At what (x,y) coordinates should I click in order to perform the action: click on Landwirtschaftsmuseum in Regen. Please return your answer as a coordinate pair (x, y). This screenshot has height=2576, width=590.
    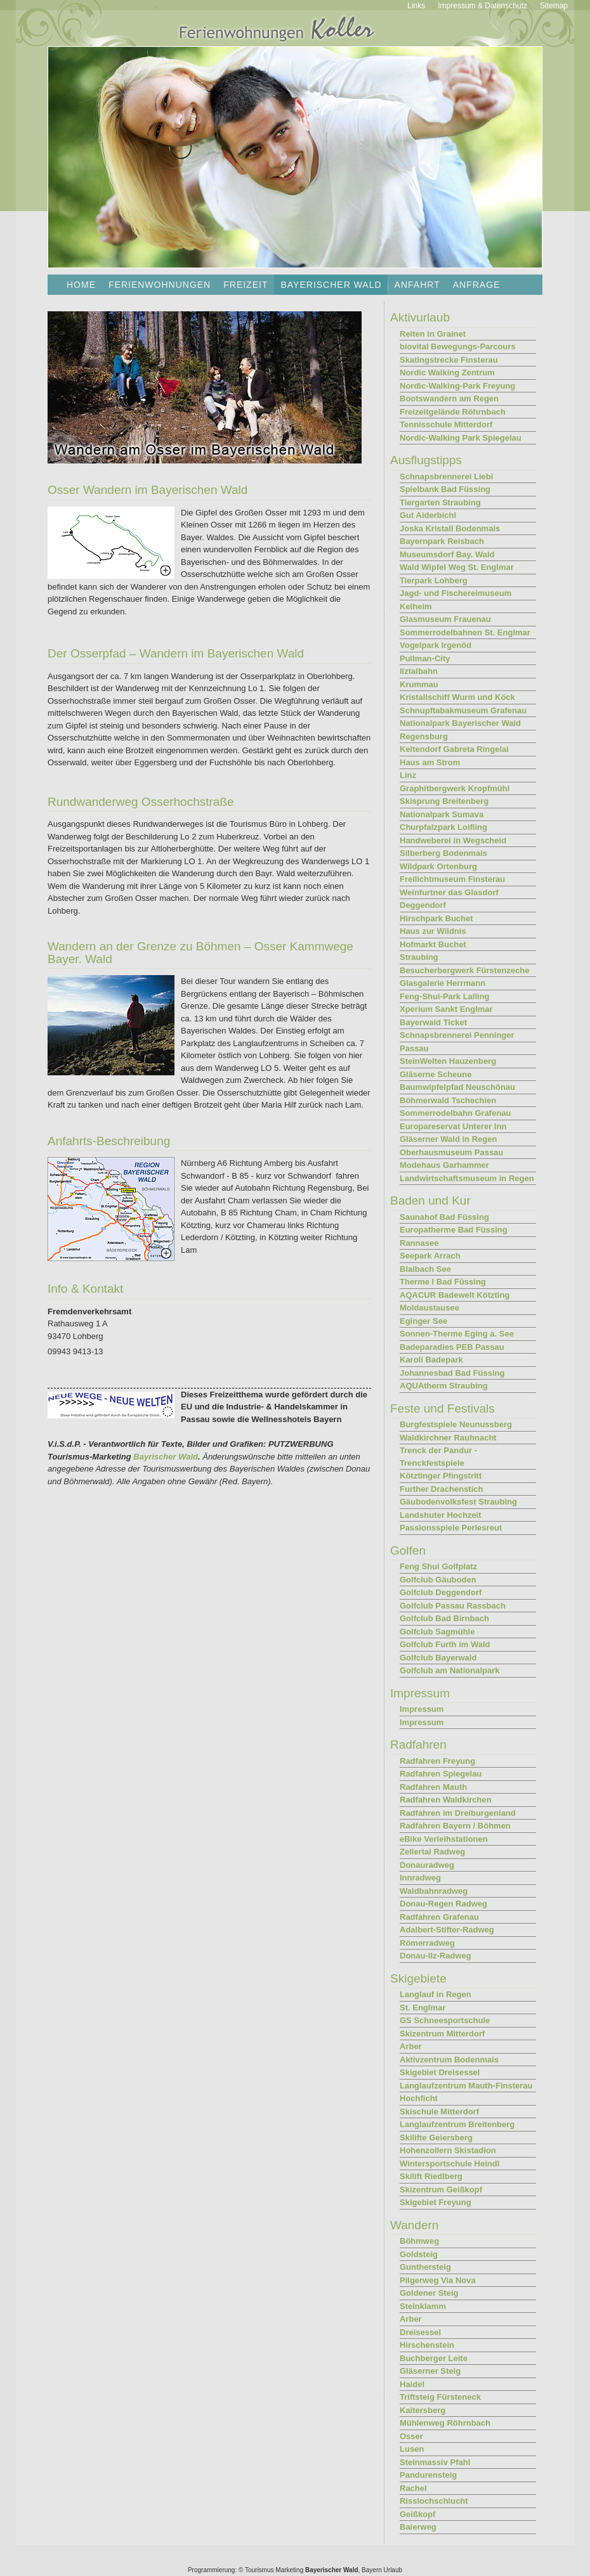
    Looking at the image, I should click on (467, 1178).